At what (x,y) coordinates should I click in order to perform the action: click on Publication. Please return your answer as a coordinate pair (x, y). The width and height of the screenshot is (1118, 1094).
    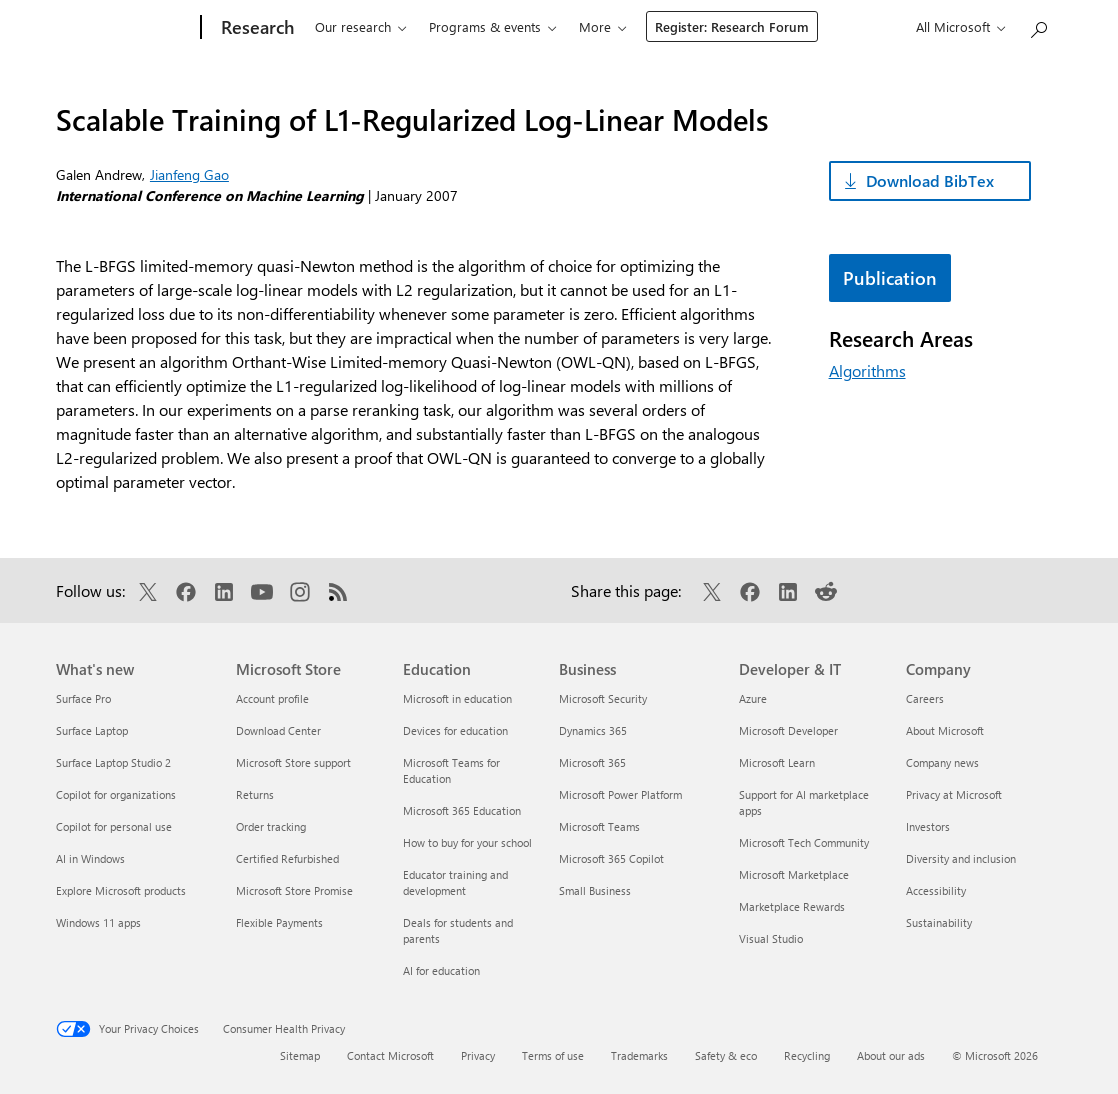
    Looking at the image, I should click on (890, 278).